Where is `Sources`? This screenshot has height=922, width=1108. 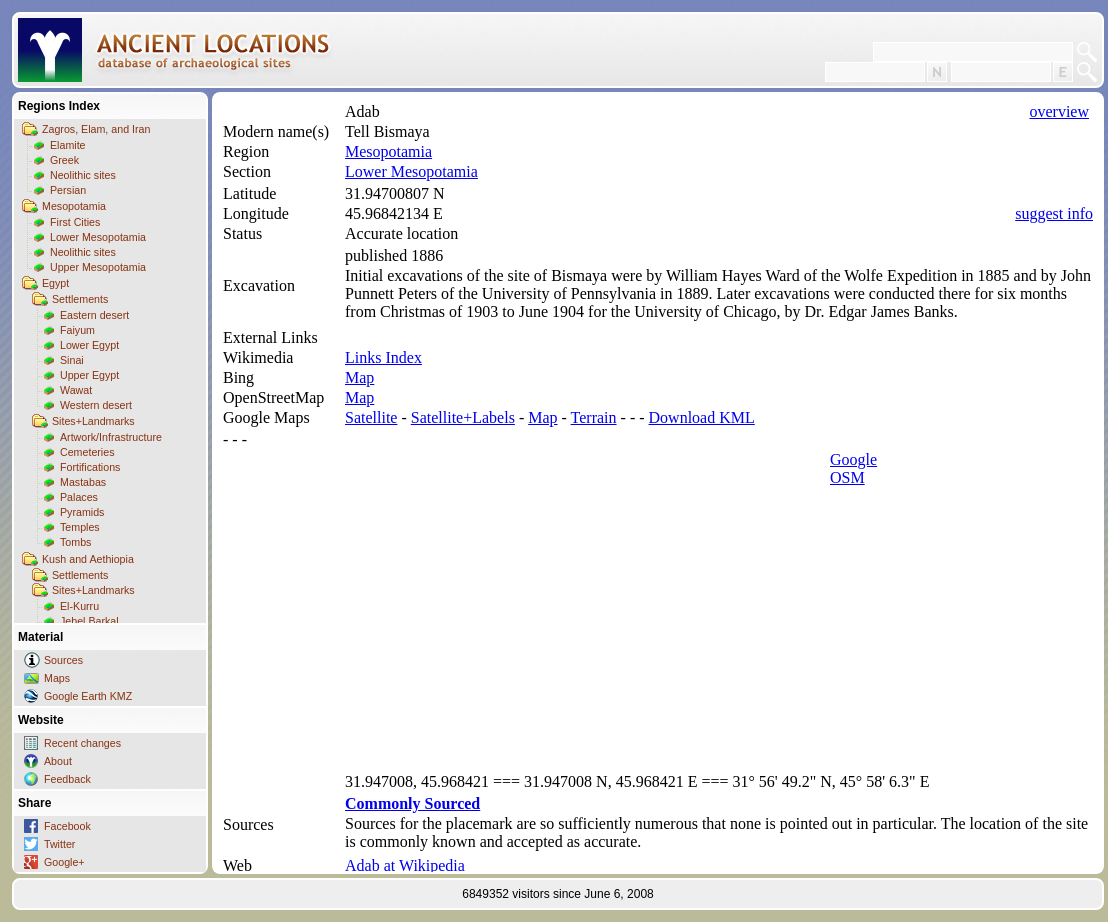
Sources is located at coordinates (63, 660).